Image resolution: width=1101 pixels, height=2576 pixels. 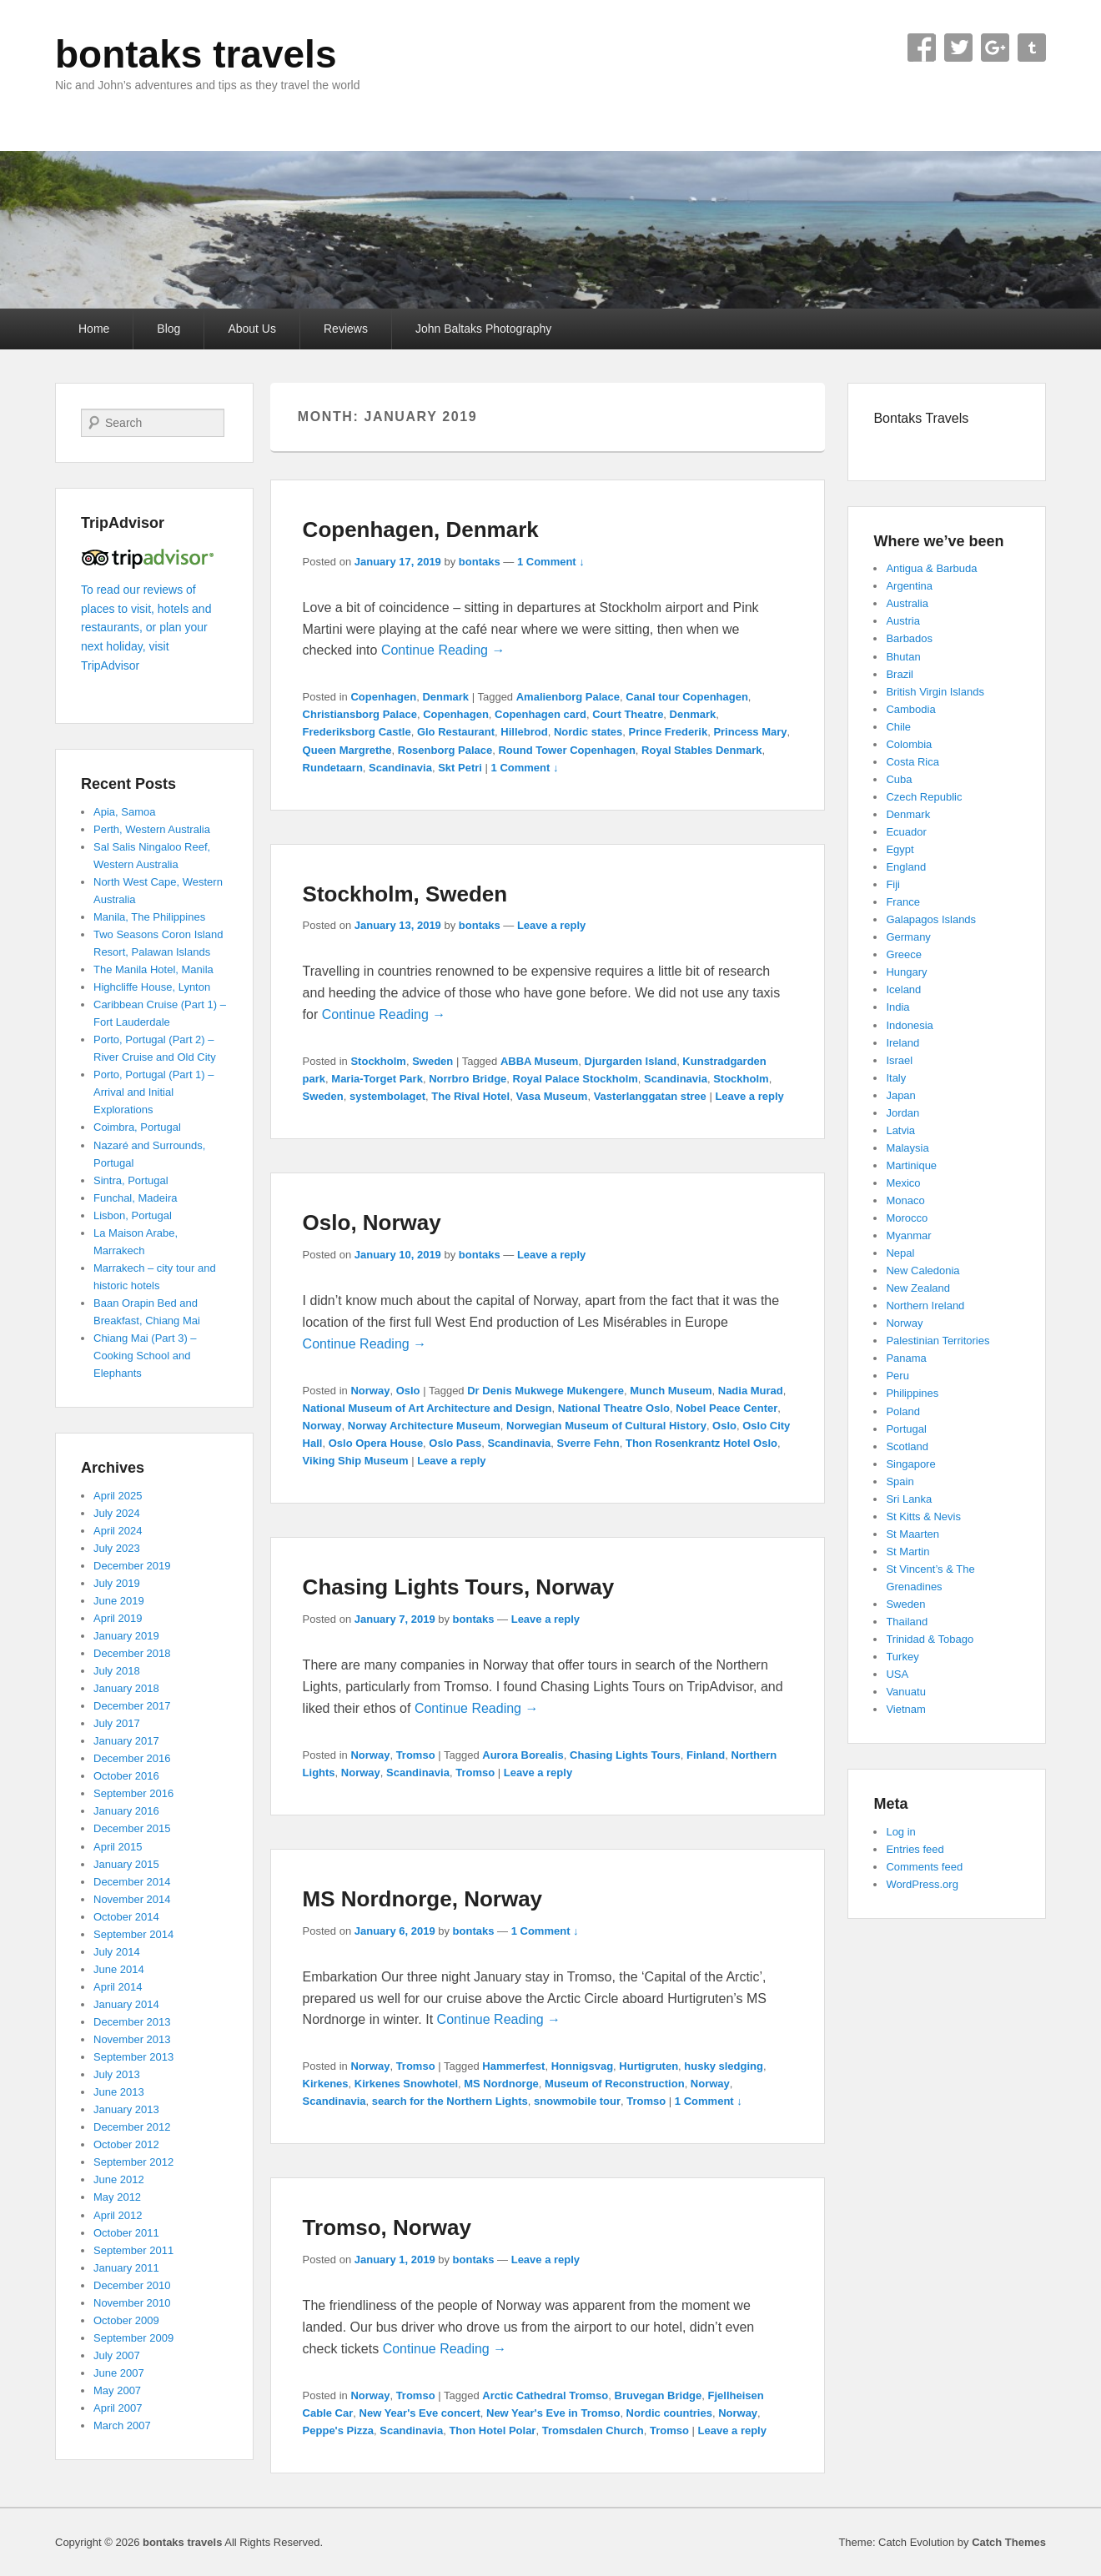 I want to click on Ecuador, so click(x=906, y=832).